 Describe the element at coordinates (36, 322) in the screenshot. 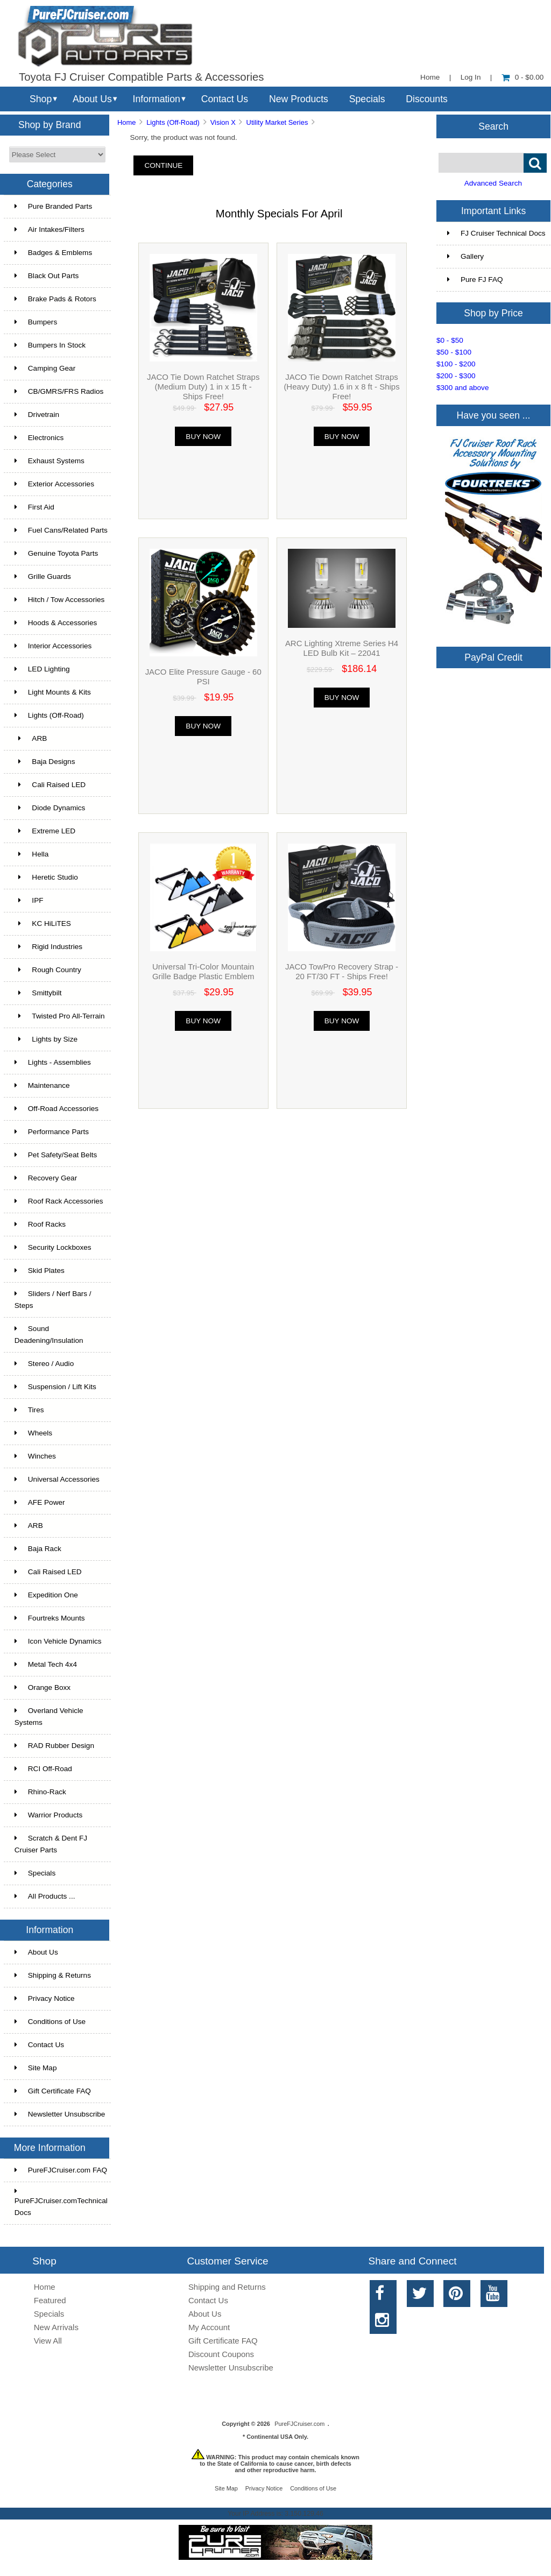

I see `Bumpers` at that location.